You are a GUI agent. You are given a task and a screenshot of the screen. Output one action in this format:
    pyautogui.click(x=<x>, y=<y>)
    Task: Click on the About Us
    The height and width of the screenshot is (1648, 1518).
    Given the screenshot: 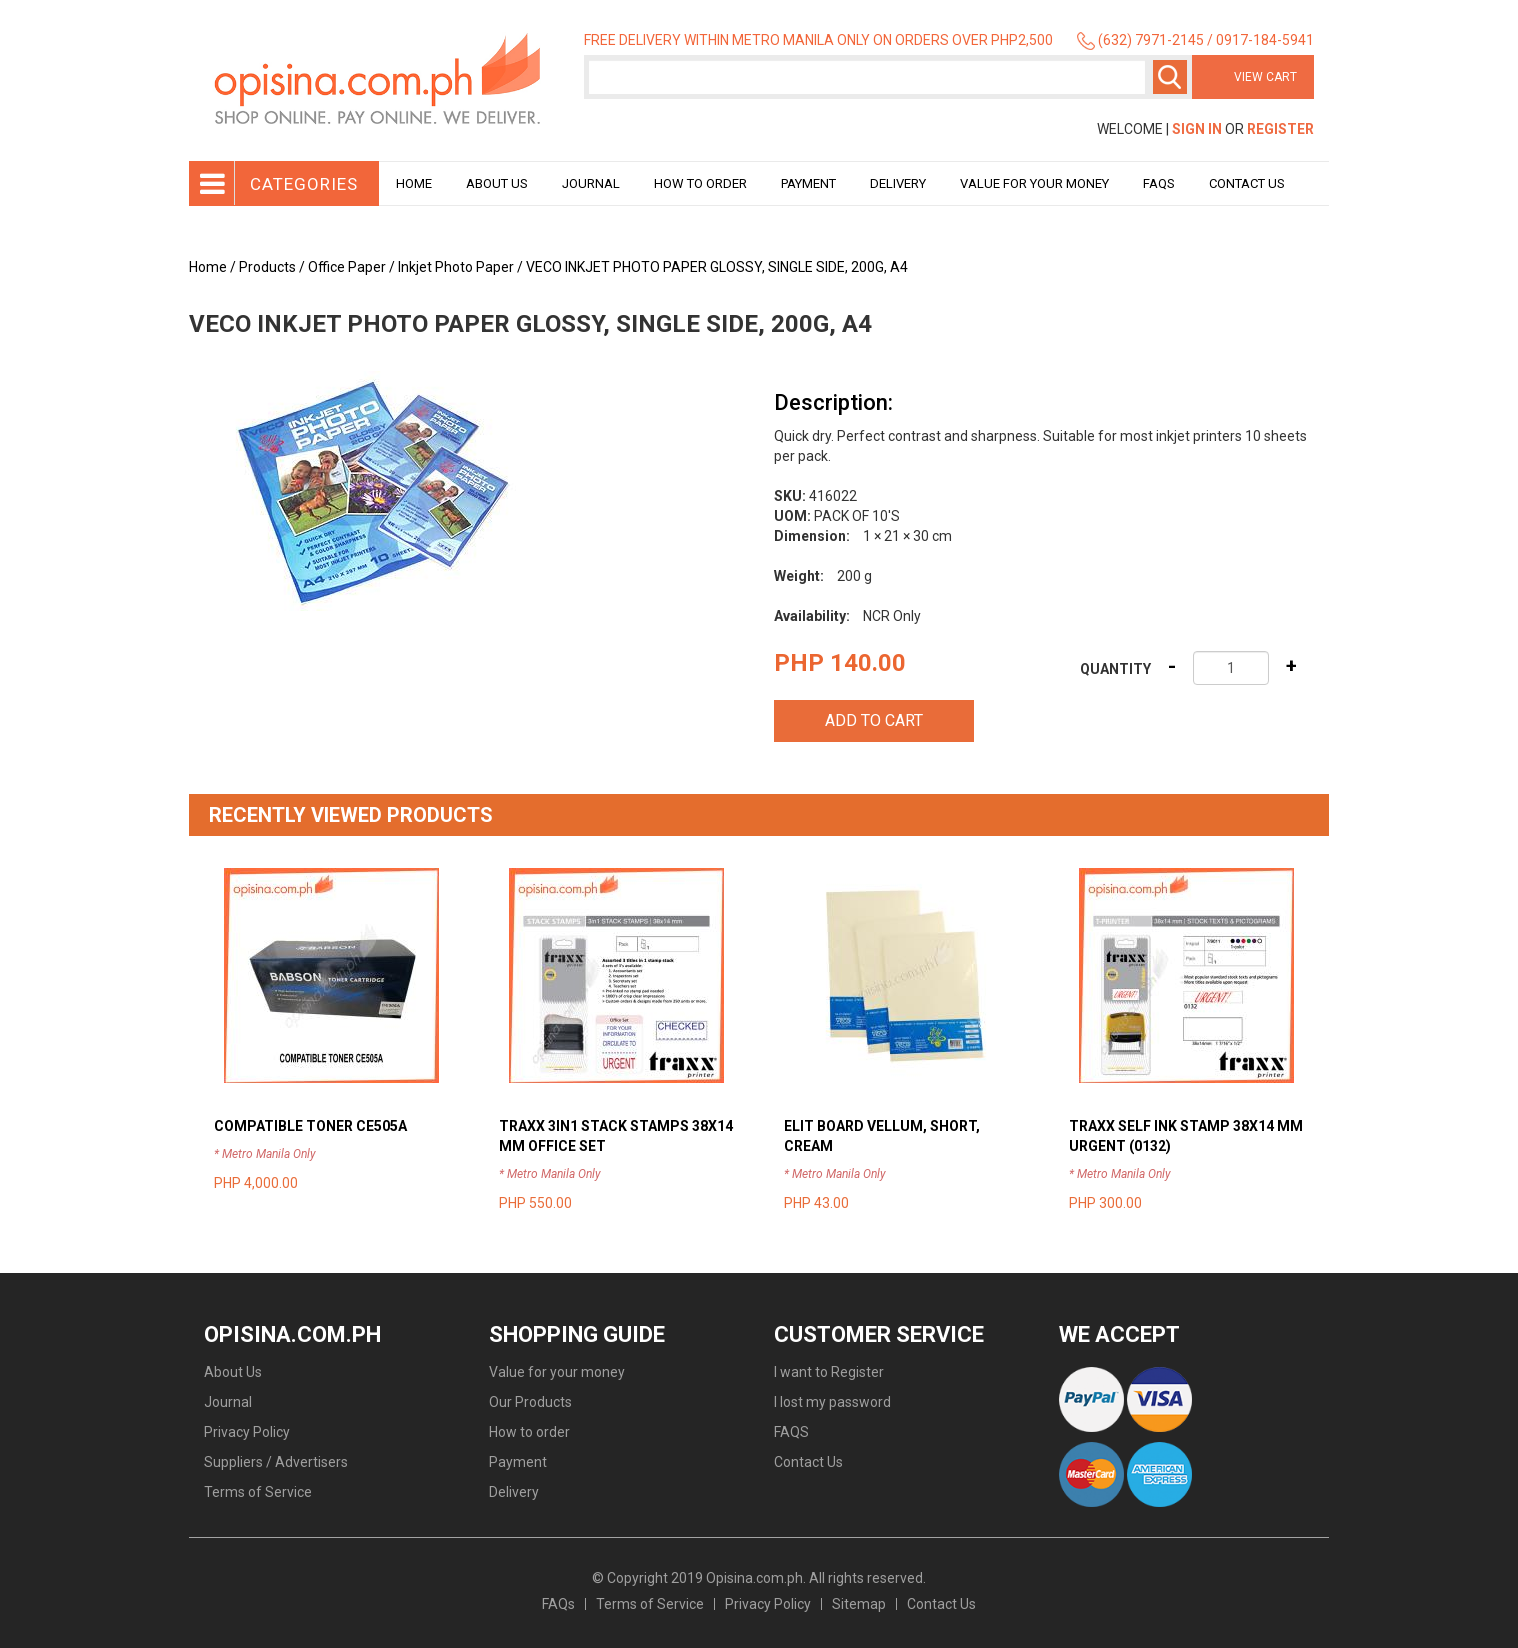 What is the action you would take?
    pyautogui.click(x=497, y=183)
    